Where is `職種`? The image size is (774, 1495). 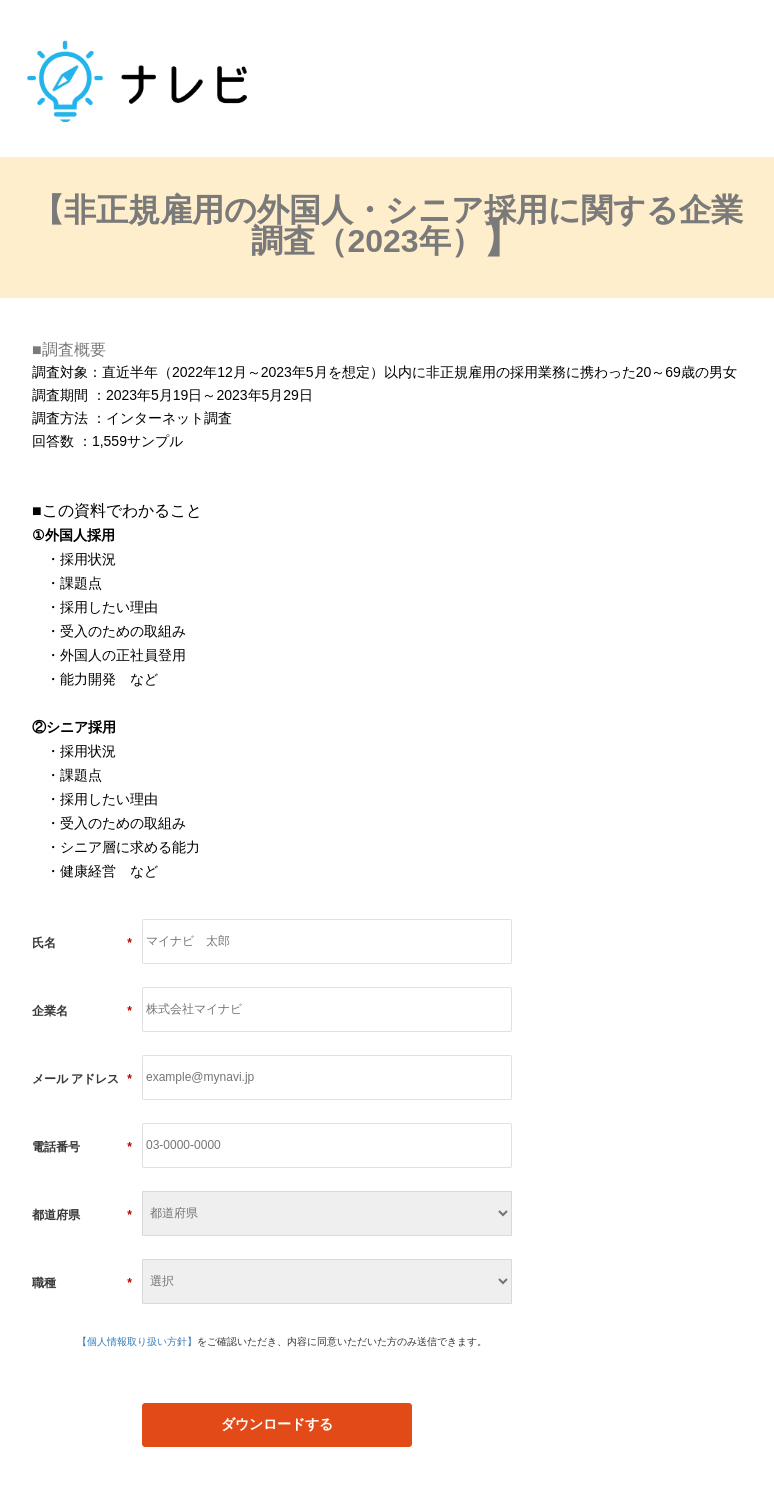
職種 is located at coordinates (82, 1283).